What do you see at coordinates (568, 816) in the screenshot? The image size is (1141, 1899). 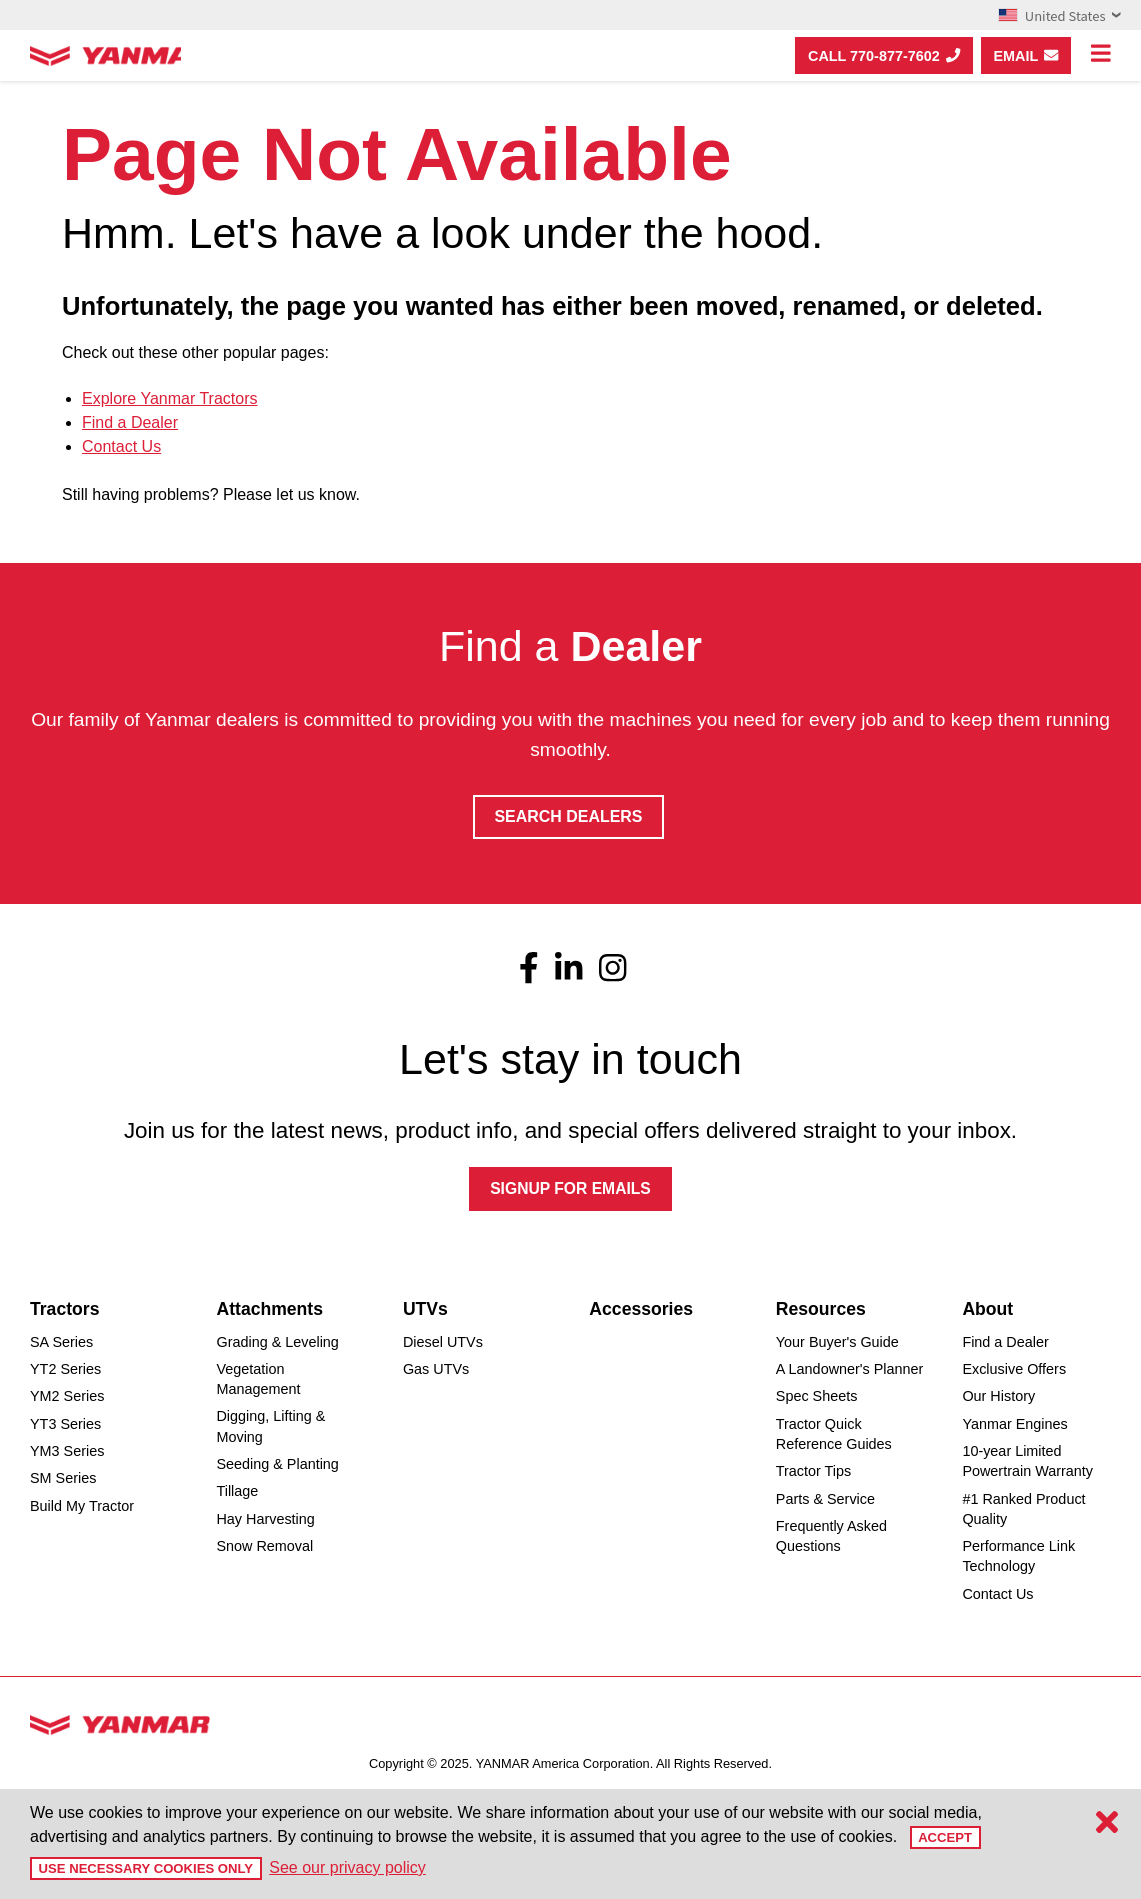 I see `Search Dealers` at bounding box center [568, 816].